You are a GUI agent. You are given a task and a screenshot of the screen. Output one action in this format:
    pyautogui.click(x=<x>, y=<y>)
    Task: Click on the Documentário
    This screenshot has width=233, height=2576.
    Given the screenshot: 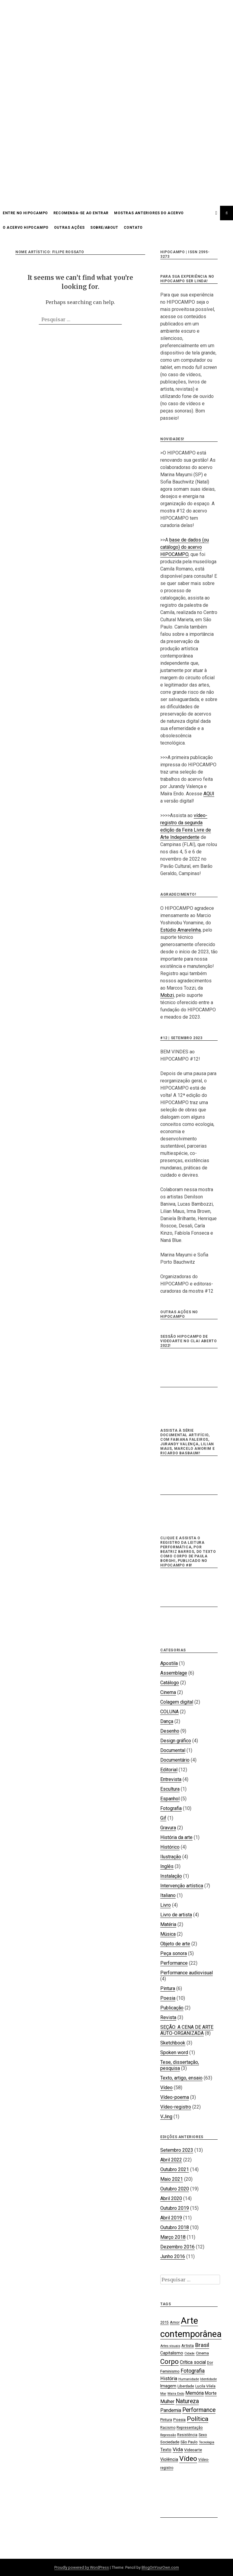 What is the action you would take?
    pyautogui.click(x=175, y=1760)
    